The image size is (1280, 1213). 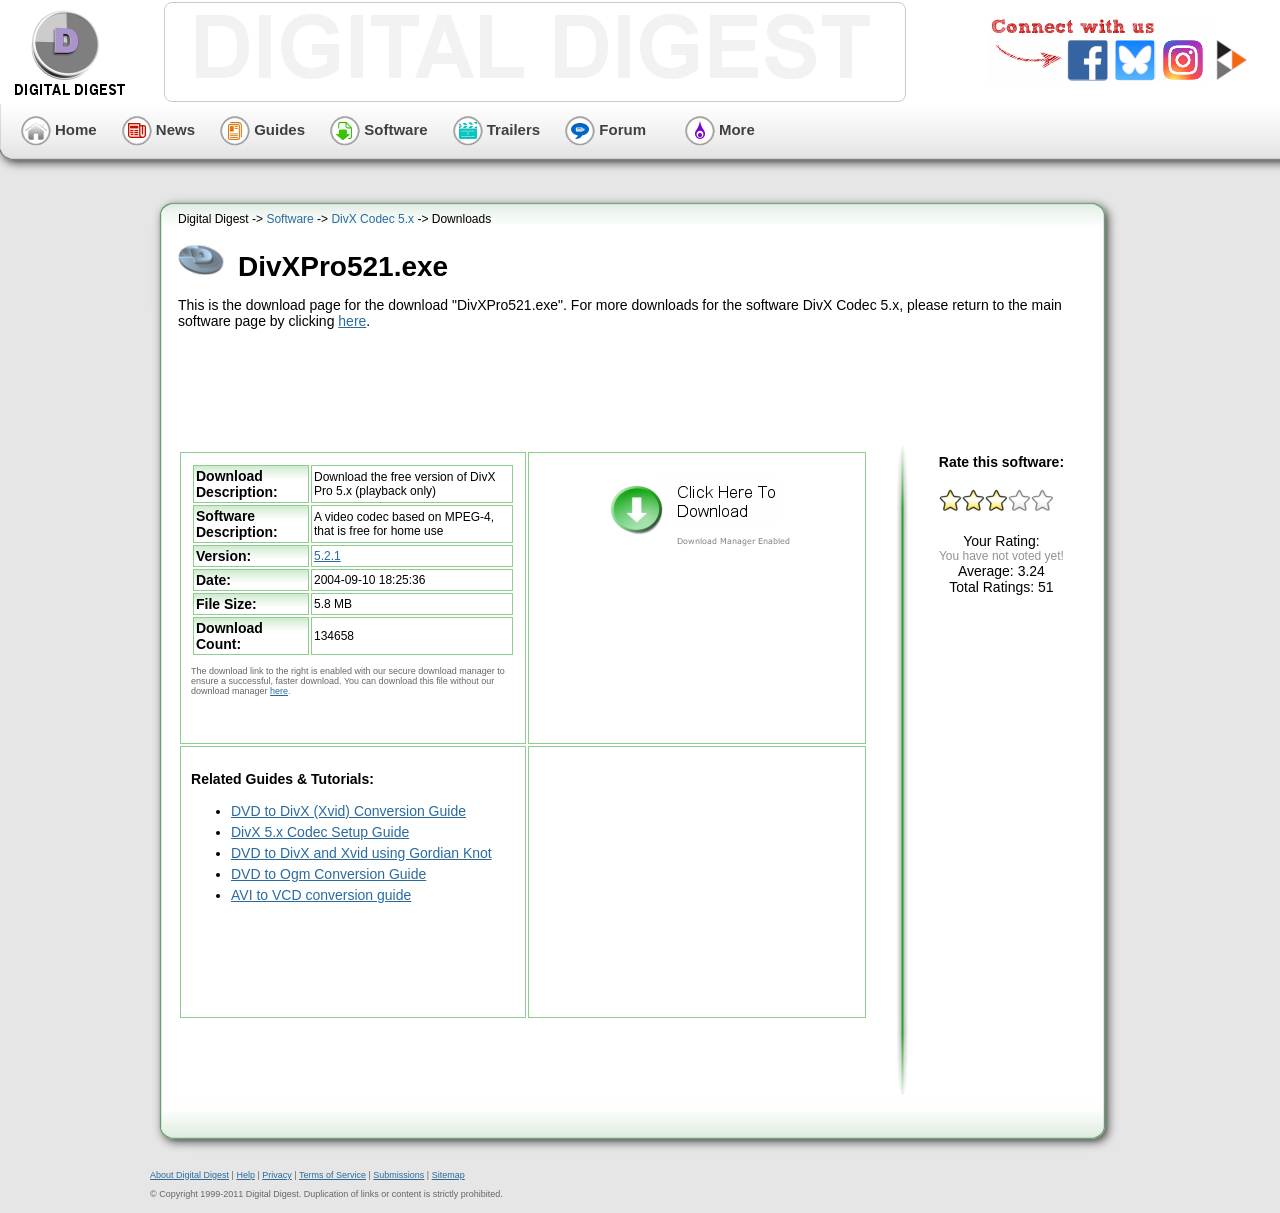 What do you see at coordinates (189, 1175) in the screenshot?
I see `About Digital Digest` at bounding box center [189, 1175].